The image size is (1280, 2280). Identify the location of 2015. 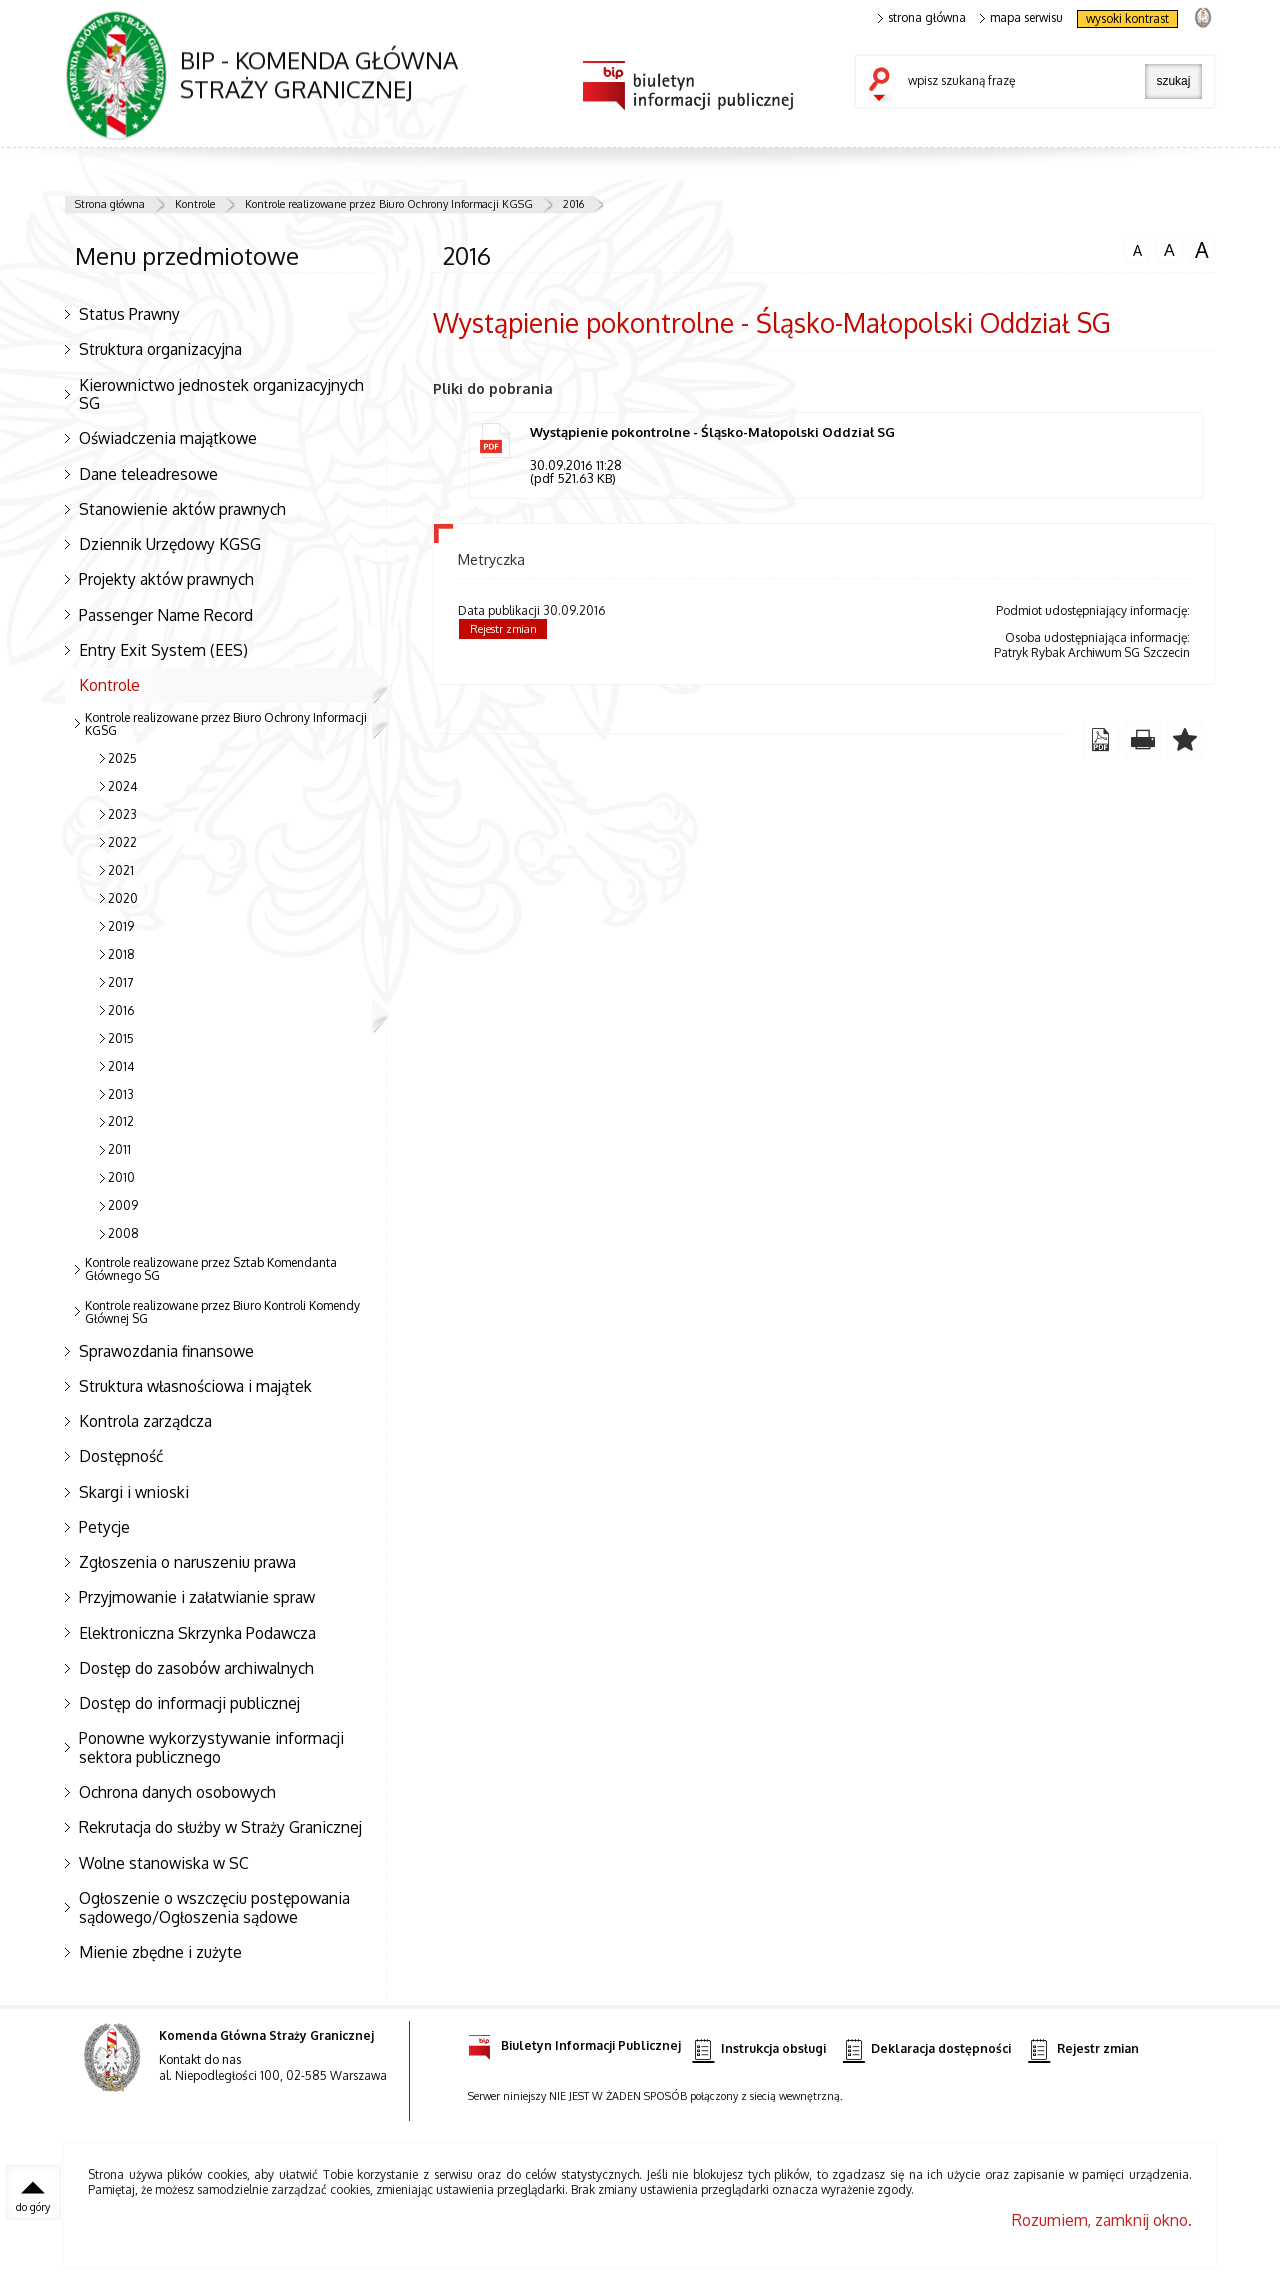
(121, 1038).